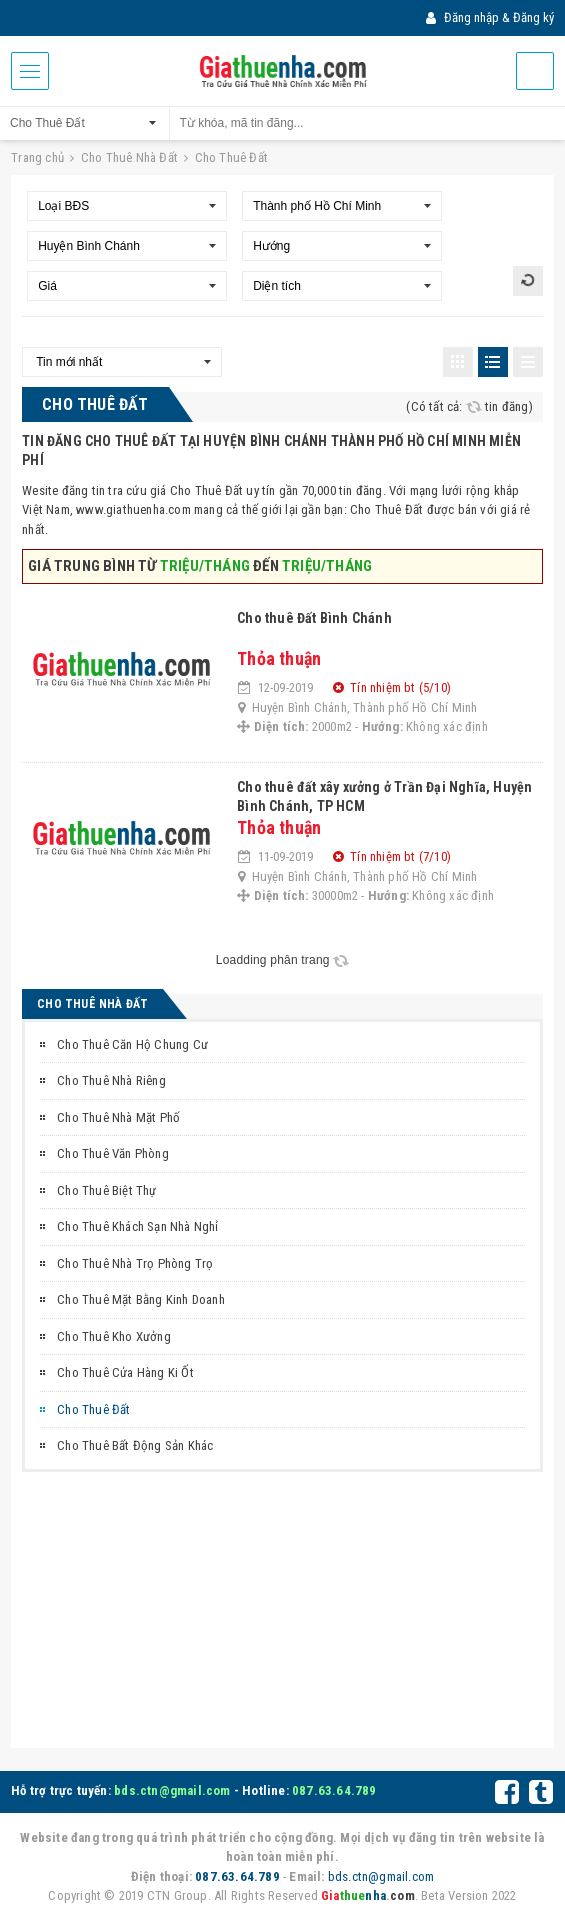 Image resolution: width=565 pixels, height=1921 pixels. Describe the element at coordinates (114, 1336) in the screenshot. I see `Cho Thuê Kho Xưởng` at that location.